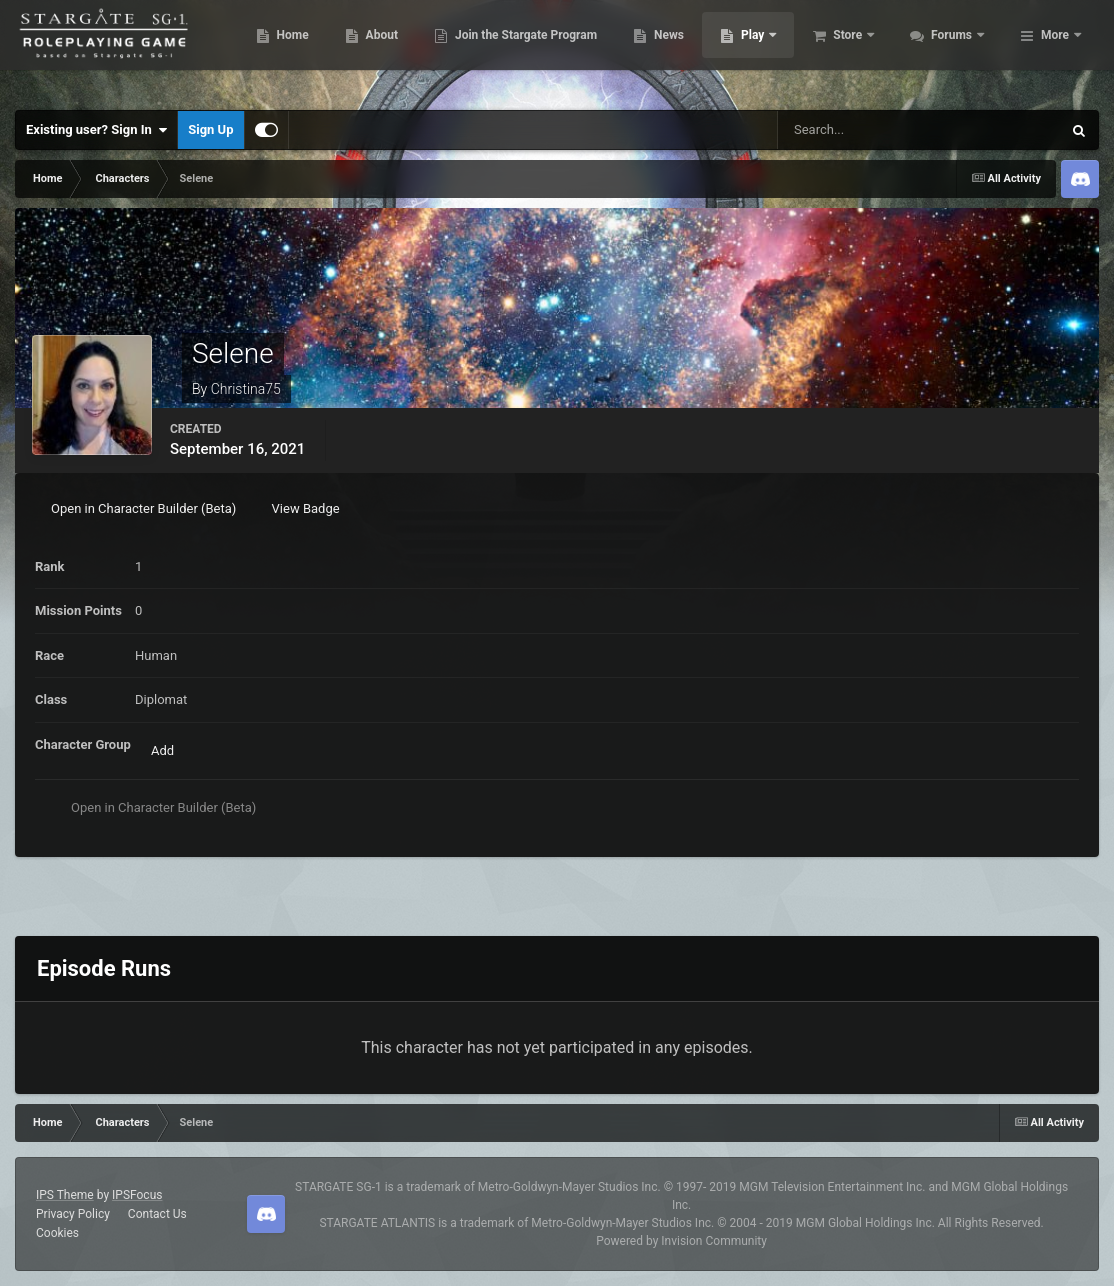 This screenshot has height=1286, width=1114. Describe the element at coordinates (634, 50) in the screenshot. I see `Join the Stargate Program` at that location.